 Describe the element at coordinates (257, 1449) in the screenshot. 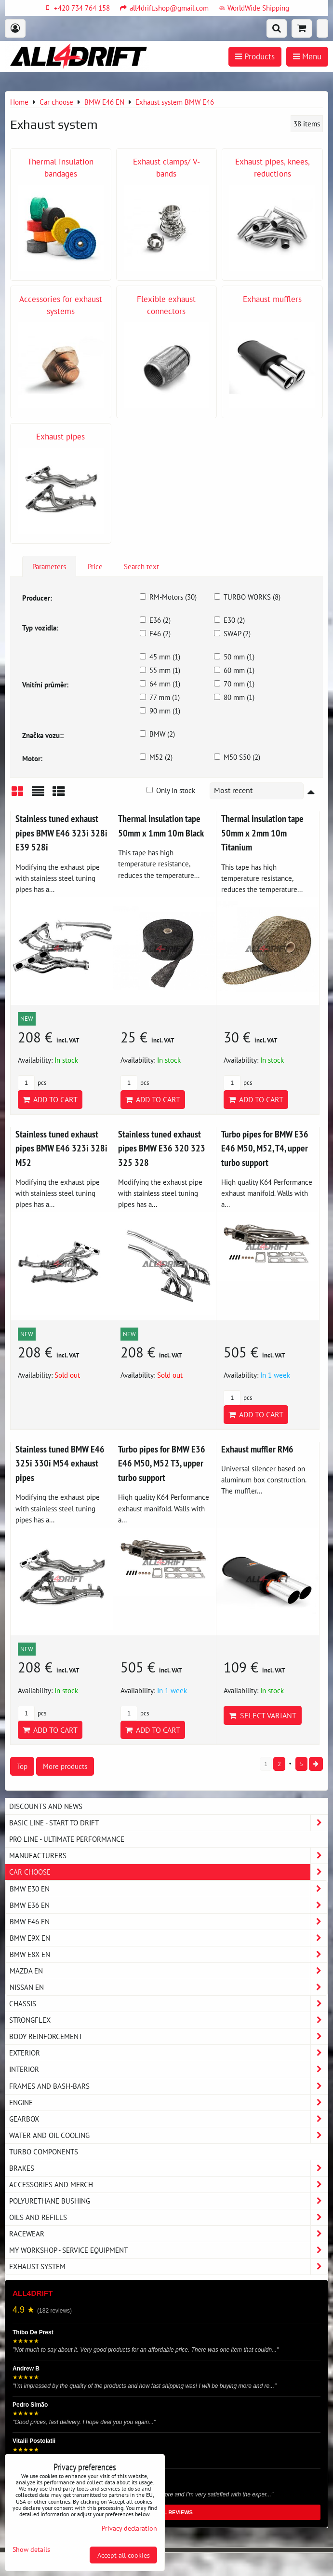

I see `Exhaust muffler RM6` at that location.